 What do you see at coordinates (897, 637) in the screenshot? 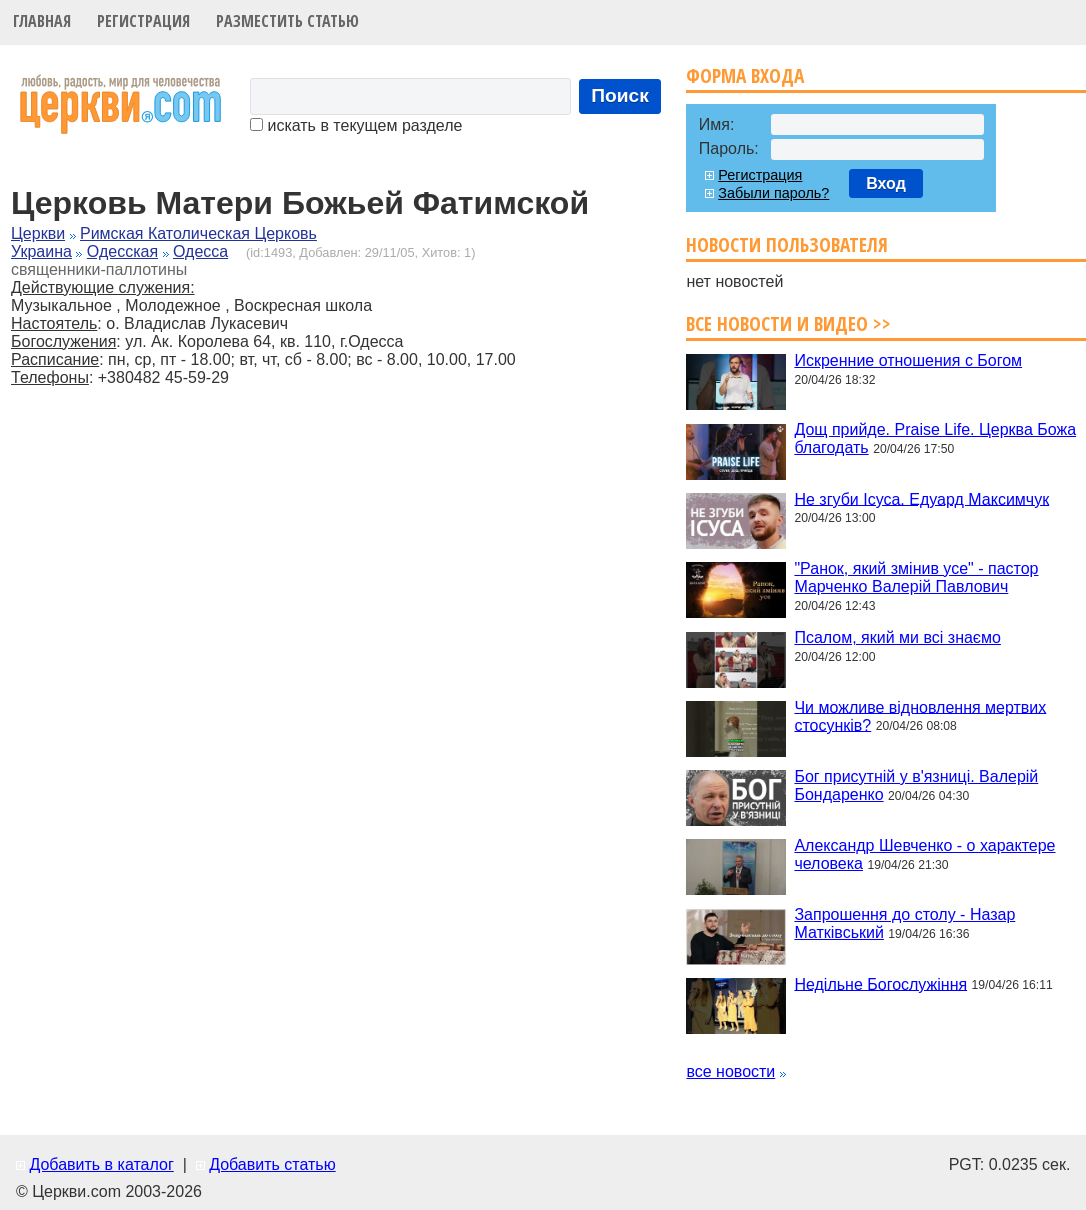
I see `Псалом, який ми всі знаємо` at bounding box center [897, 637].